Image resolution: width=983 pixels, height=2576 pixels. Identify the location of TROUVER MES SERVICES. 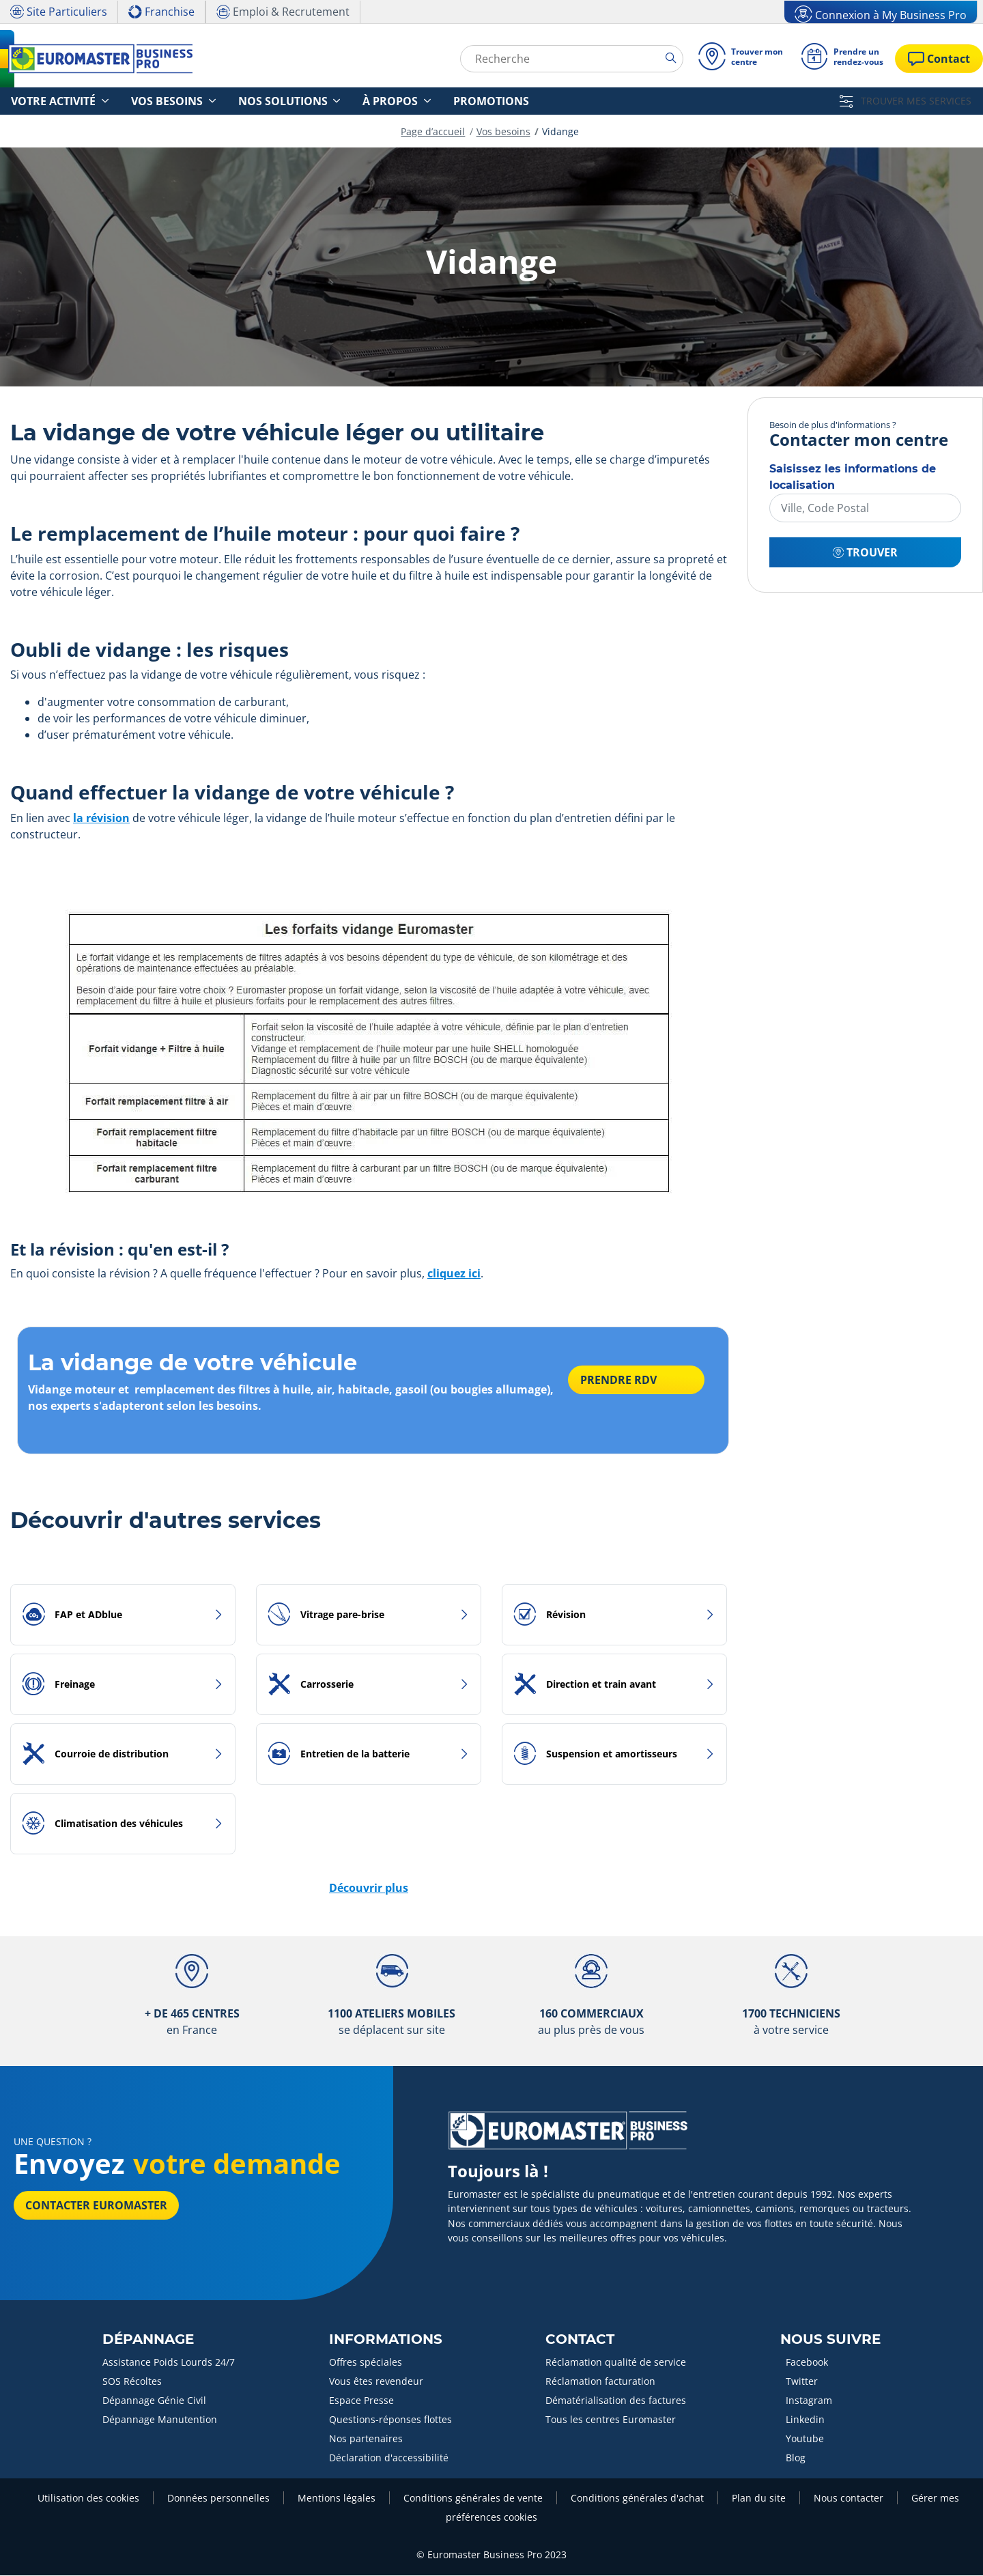
(905, 100).